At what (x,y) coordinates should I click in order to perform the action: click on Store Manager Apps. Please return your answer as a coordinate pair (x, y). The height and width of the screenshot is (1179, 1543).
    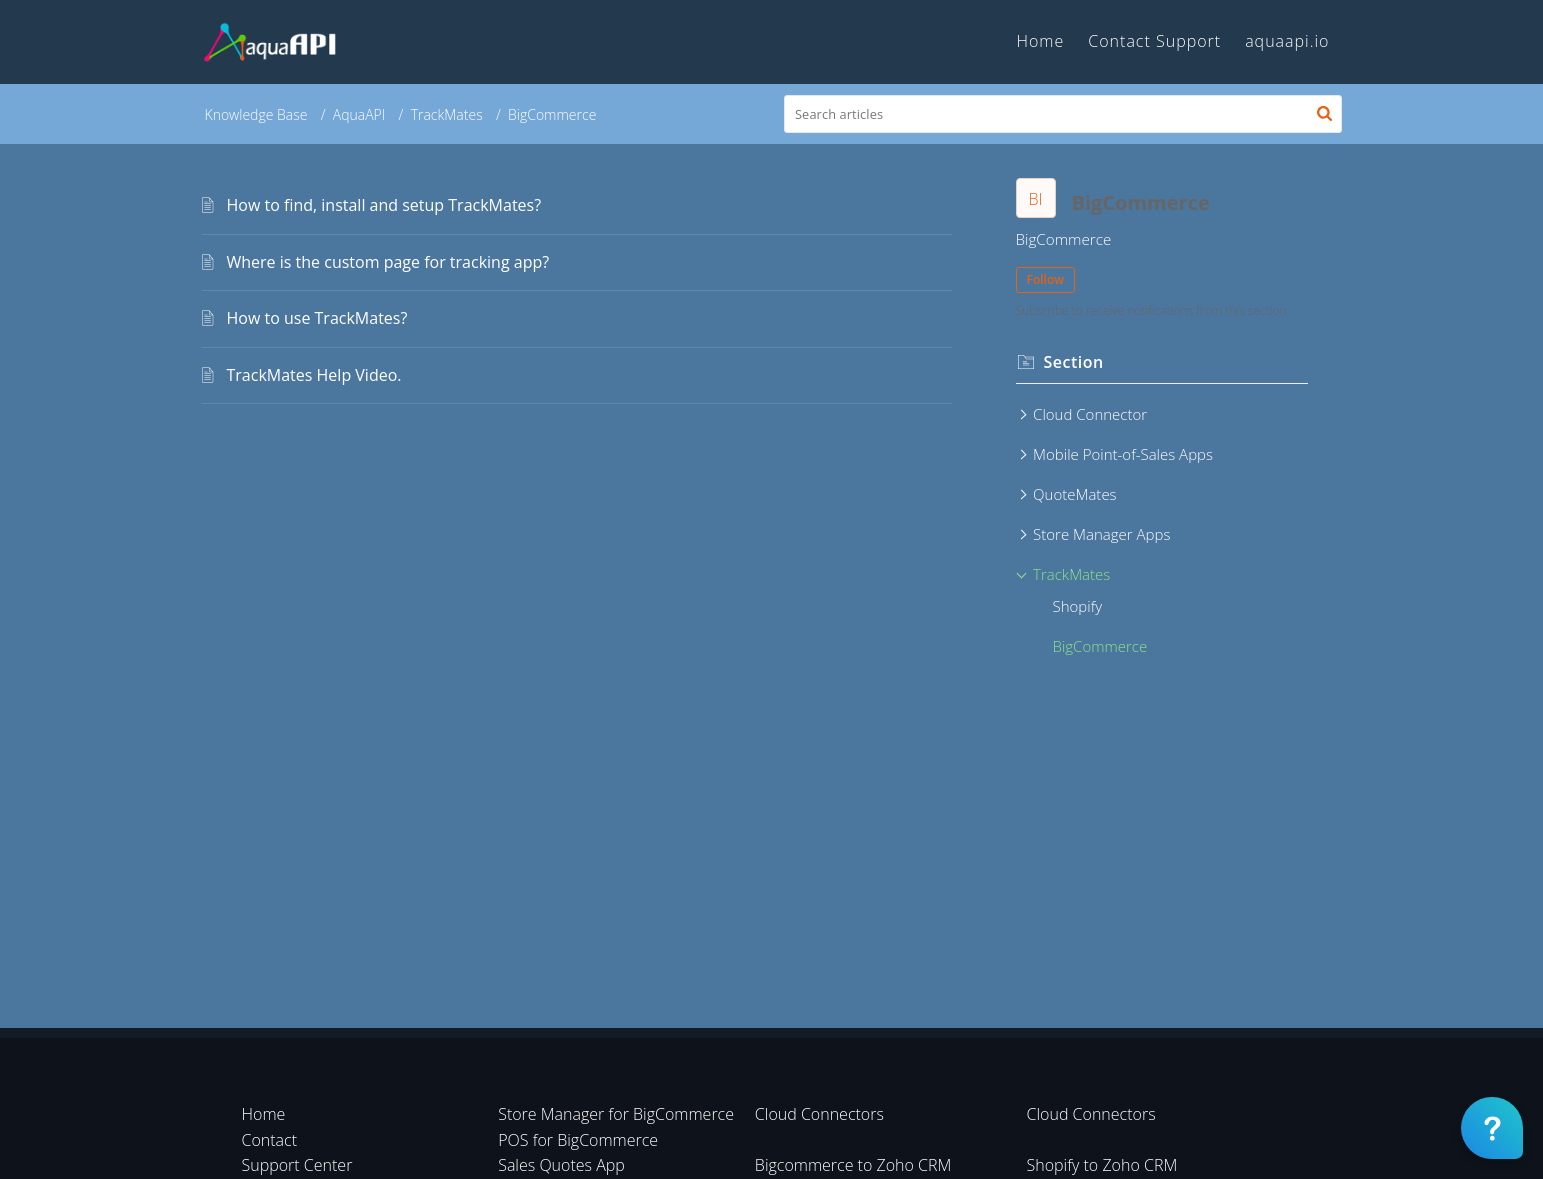
    Looking at the image, I should click on (1101, 534).